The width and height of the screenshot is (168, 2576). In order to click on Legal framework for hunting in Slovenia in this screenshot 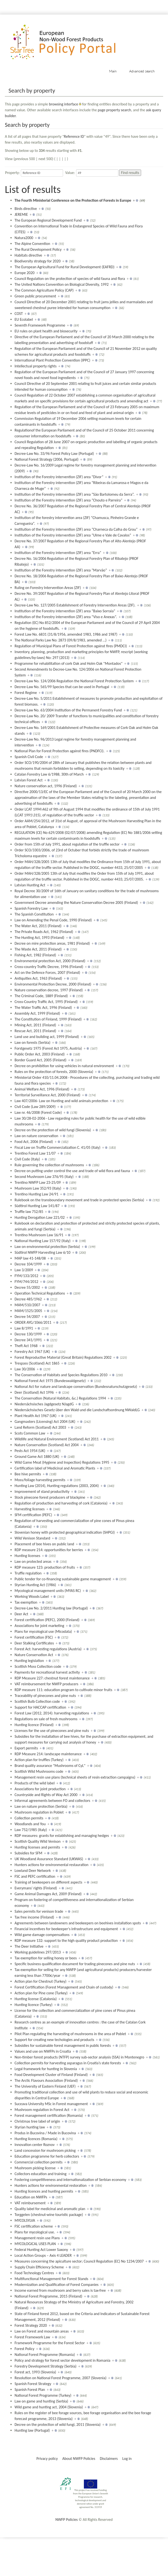, I will do `click(46, 2068)`.